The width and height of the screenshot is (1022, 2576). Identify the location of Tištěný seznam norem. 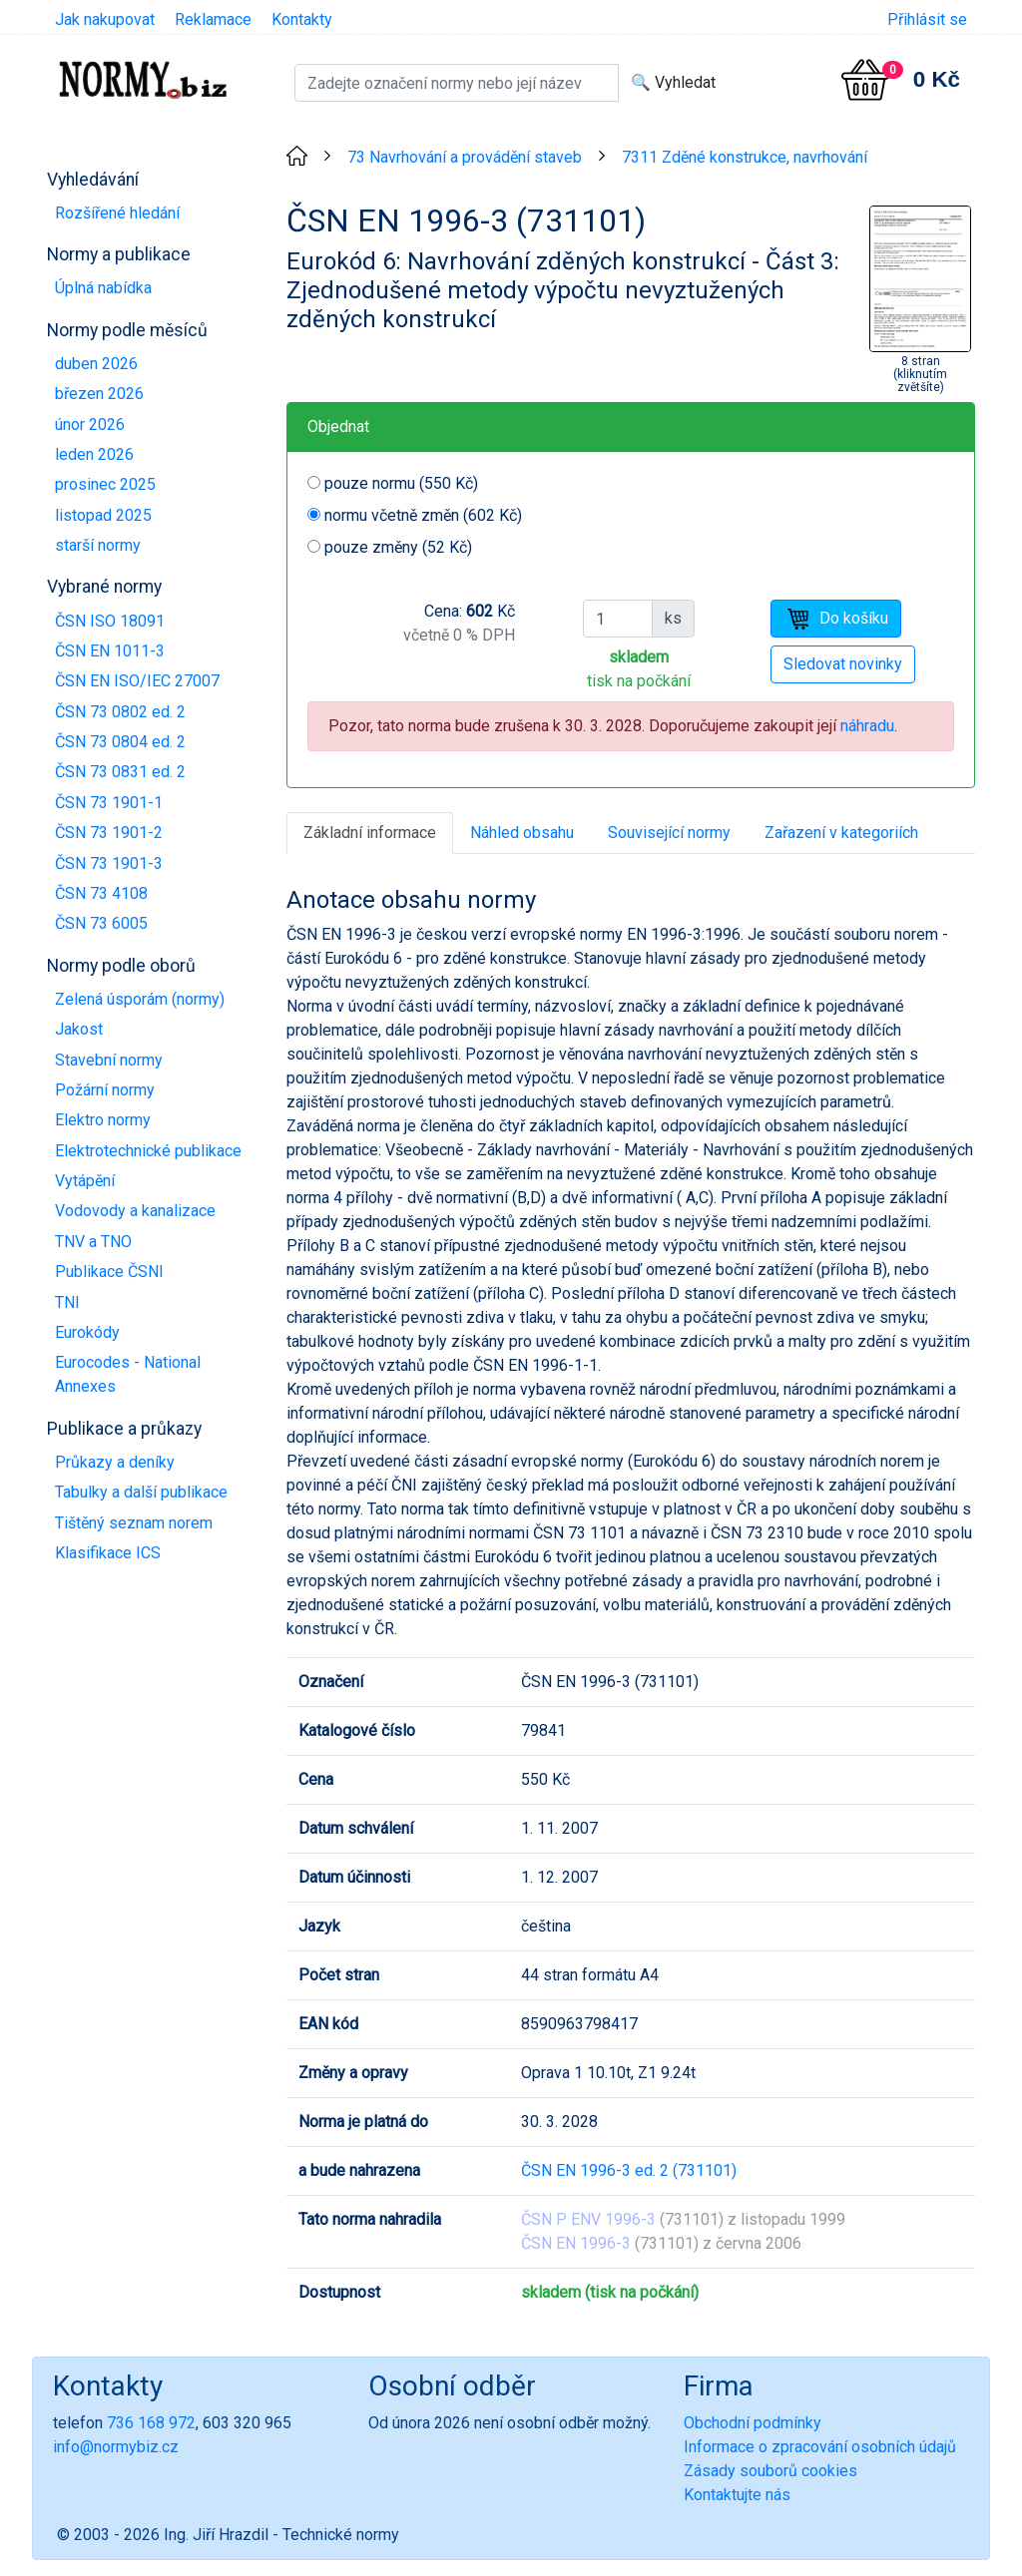
(134, 1522).